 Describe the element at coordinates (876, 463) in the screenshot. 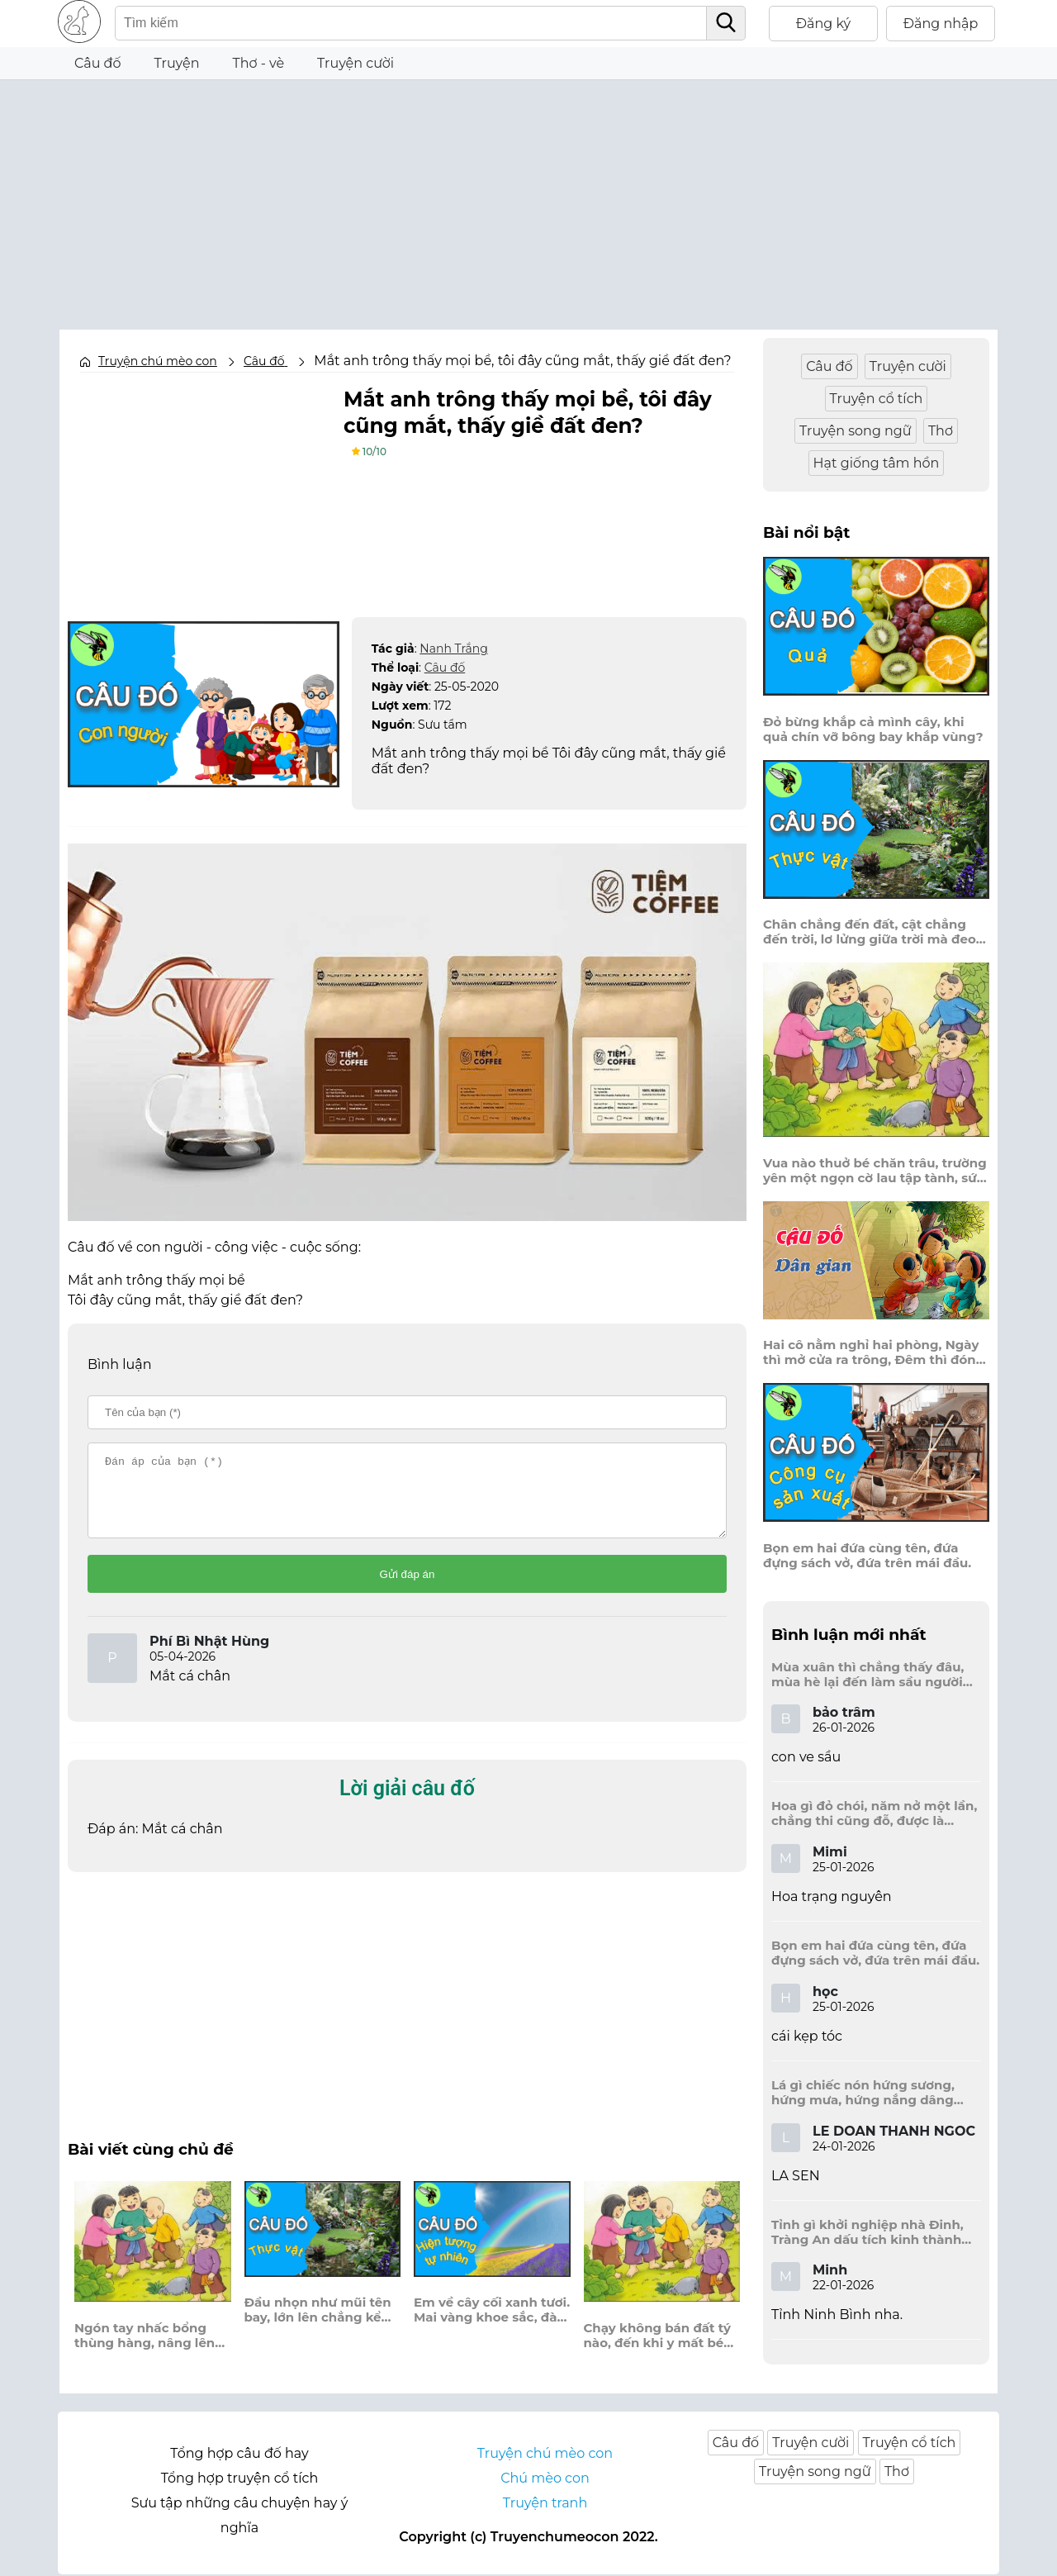

I see `Hạt giống tâm hồn` at that location.